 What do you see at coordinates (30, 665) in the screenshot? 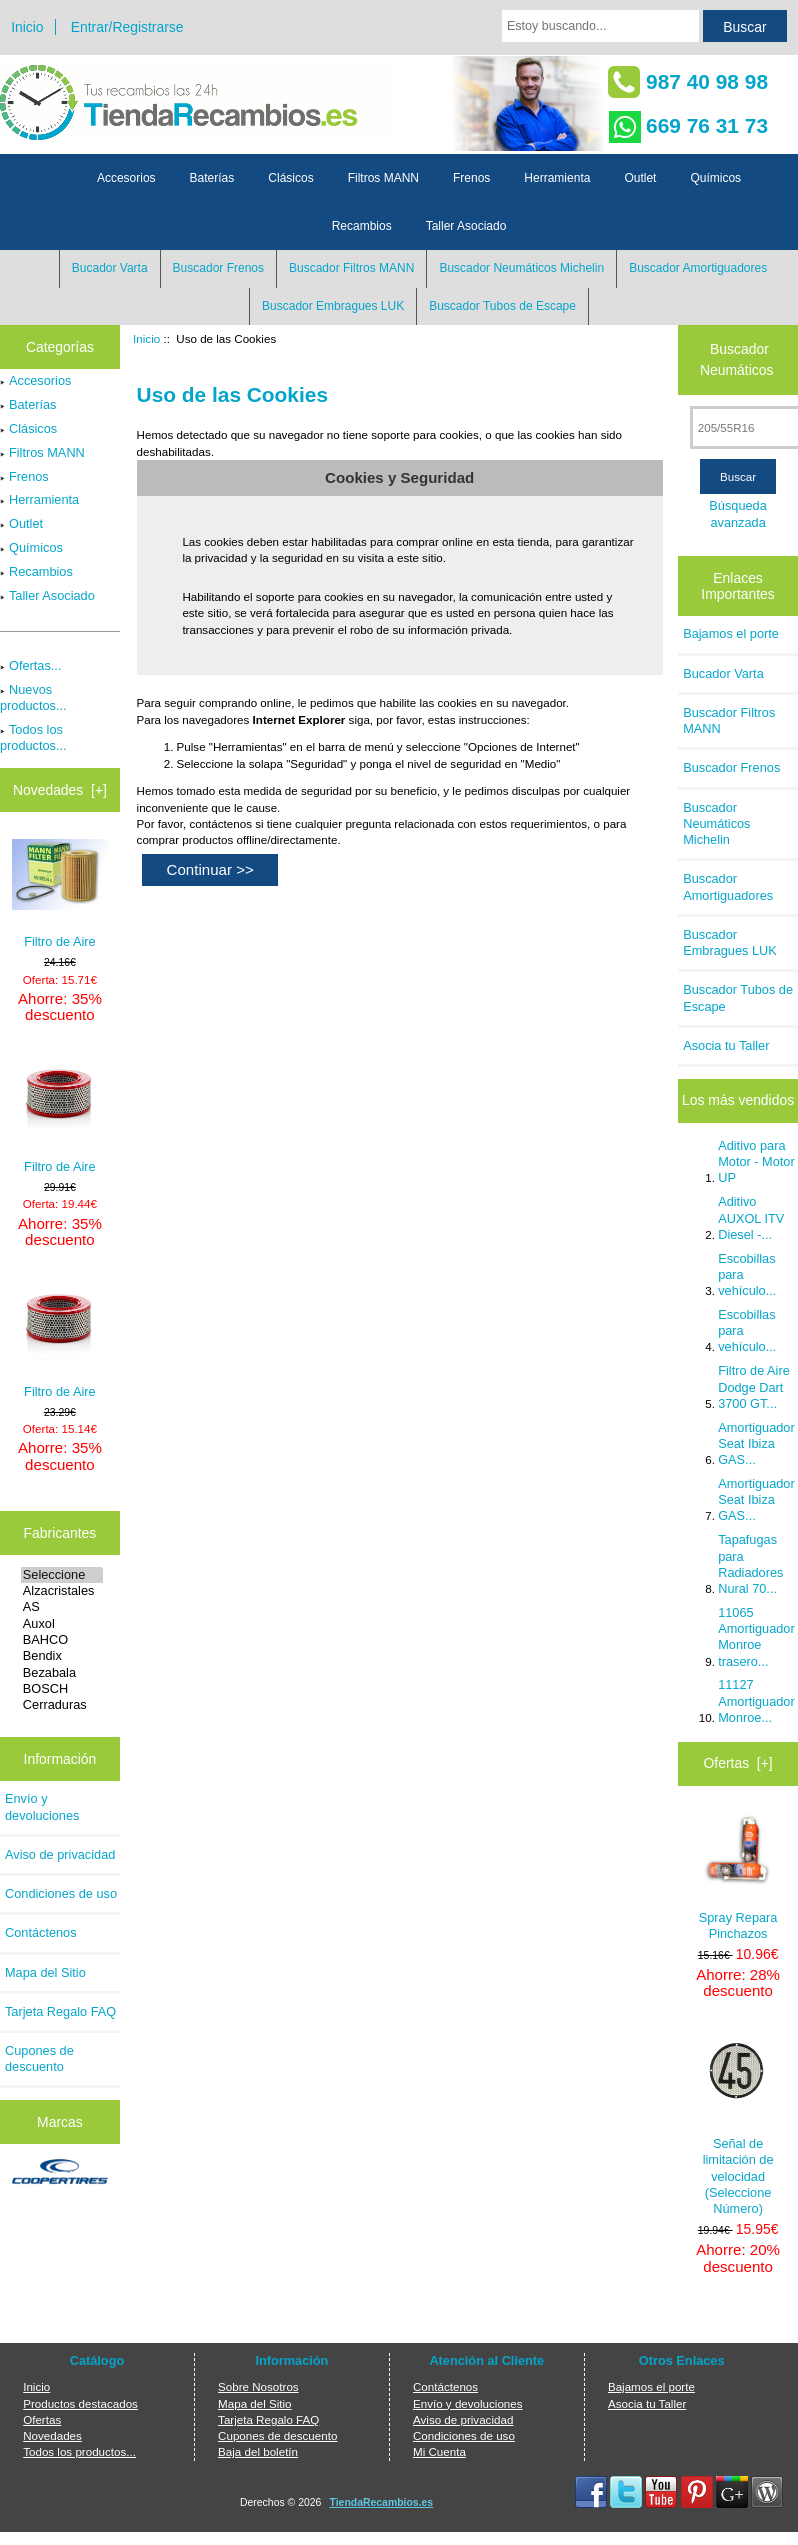
I see `Ofertas...` at bounding box center [30, 665].